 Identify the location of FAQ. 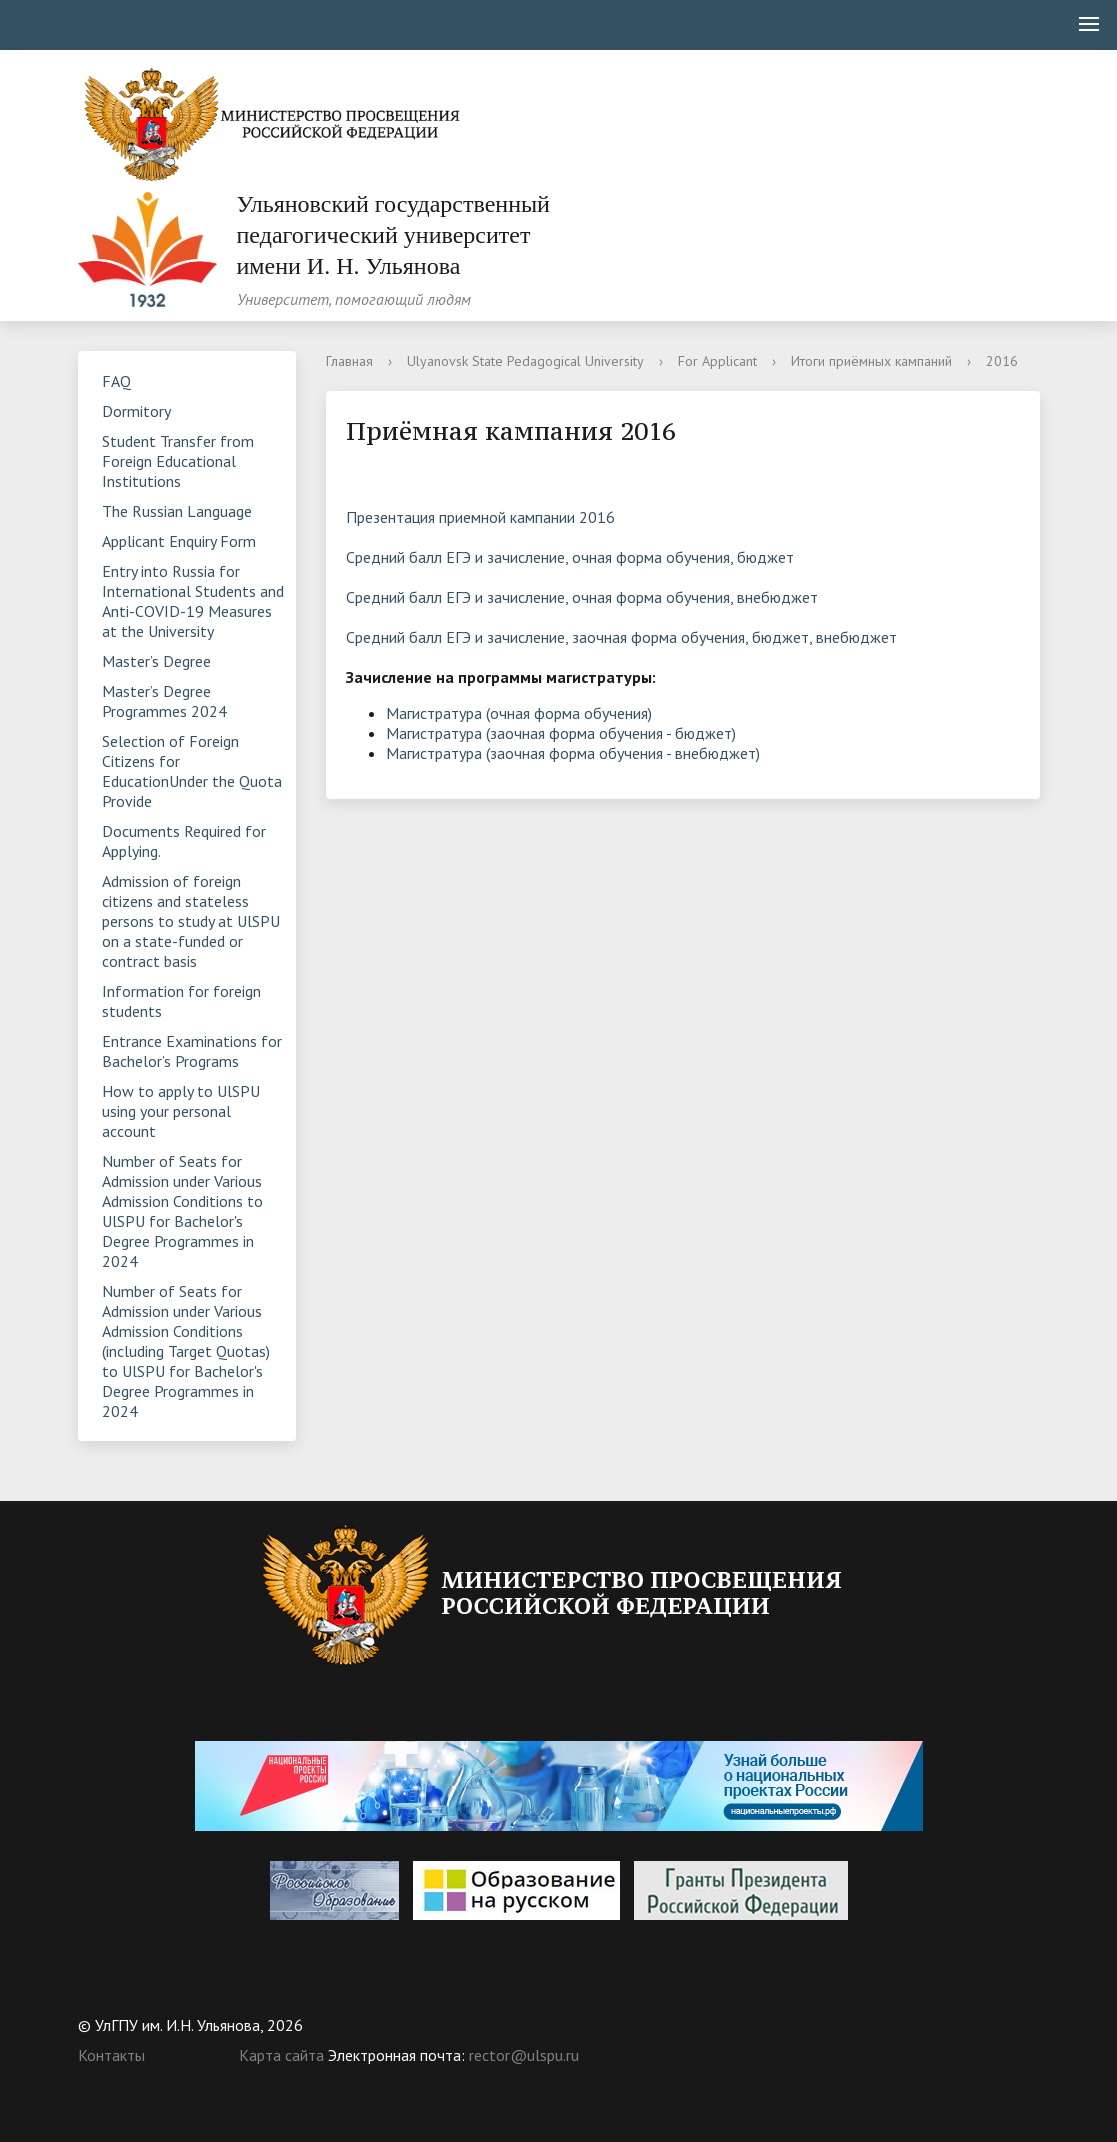
(116, 381).